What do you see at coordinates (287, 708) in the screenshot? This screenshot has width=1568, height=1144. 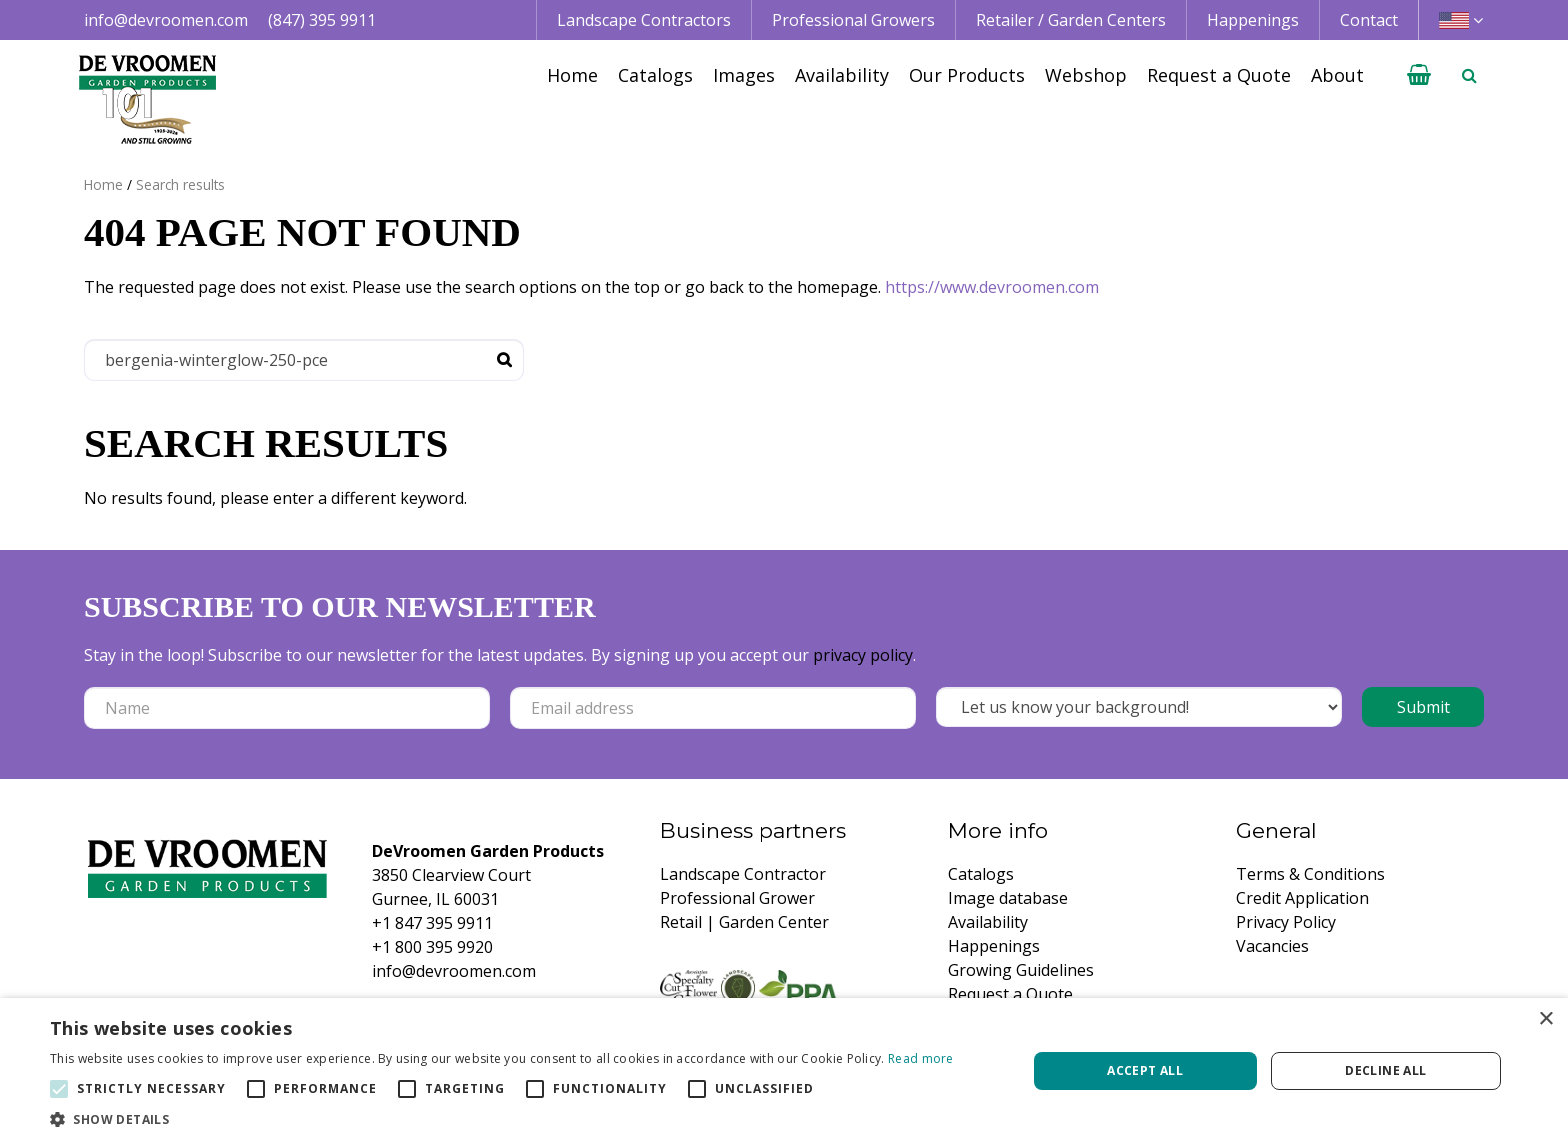 I see `[Name]` at bounding box center [287, 708].